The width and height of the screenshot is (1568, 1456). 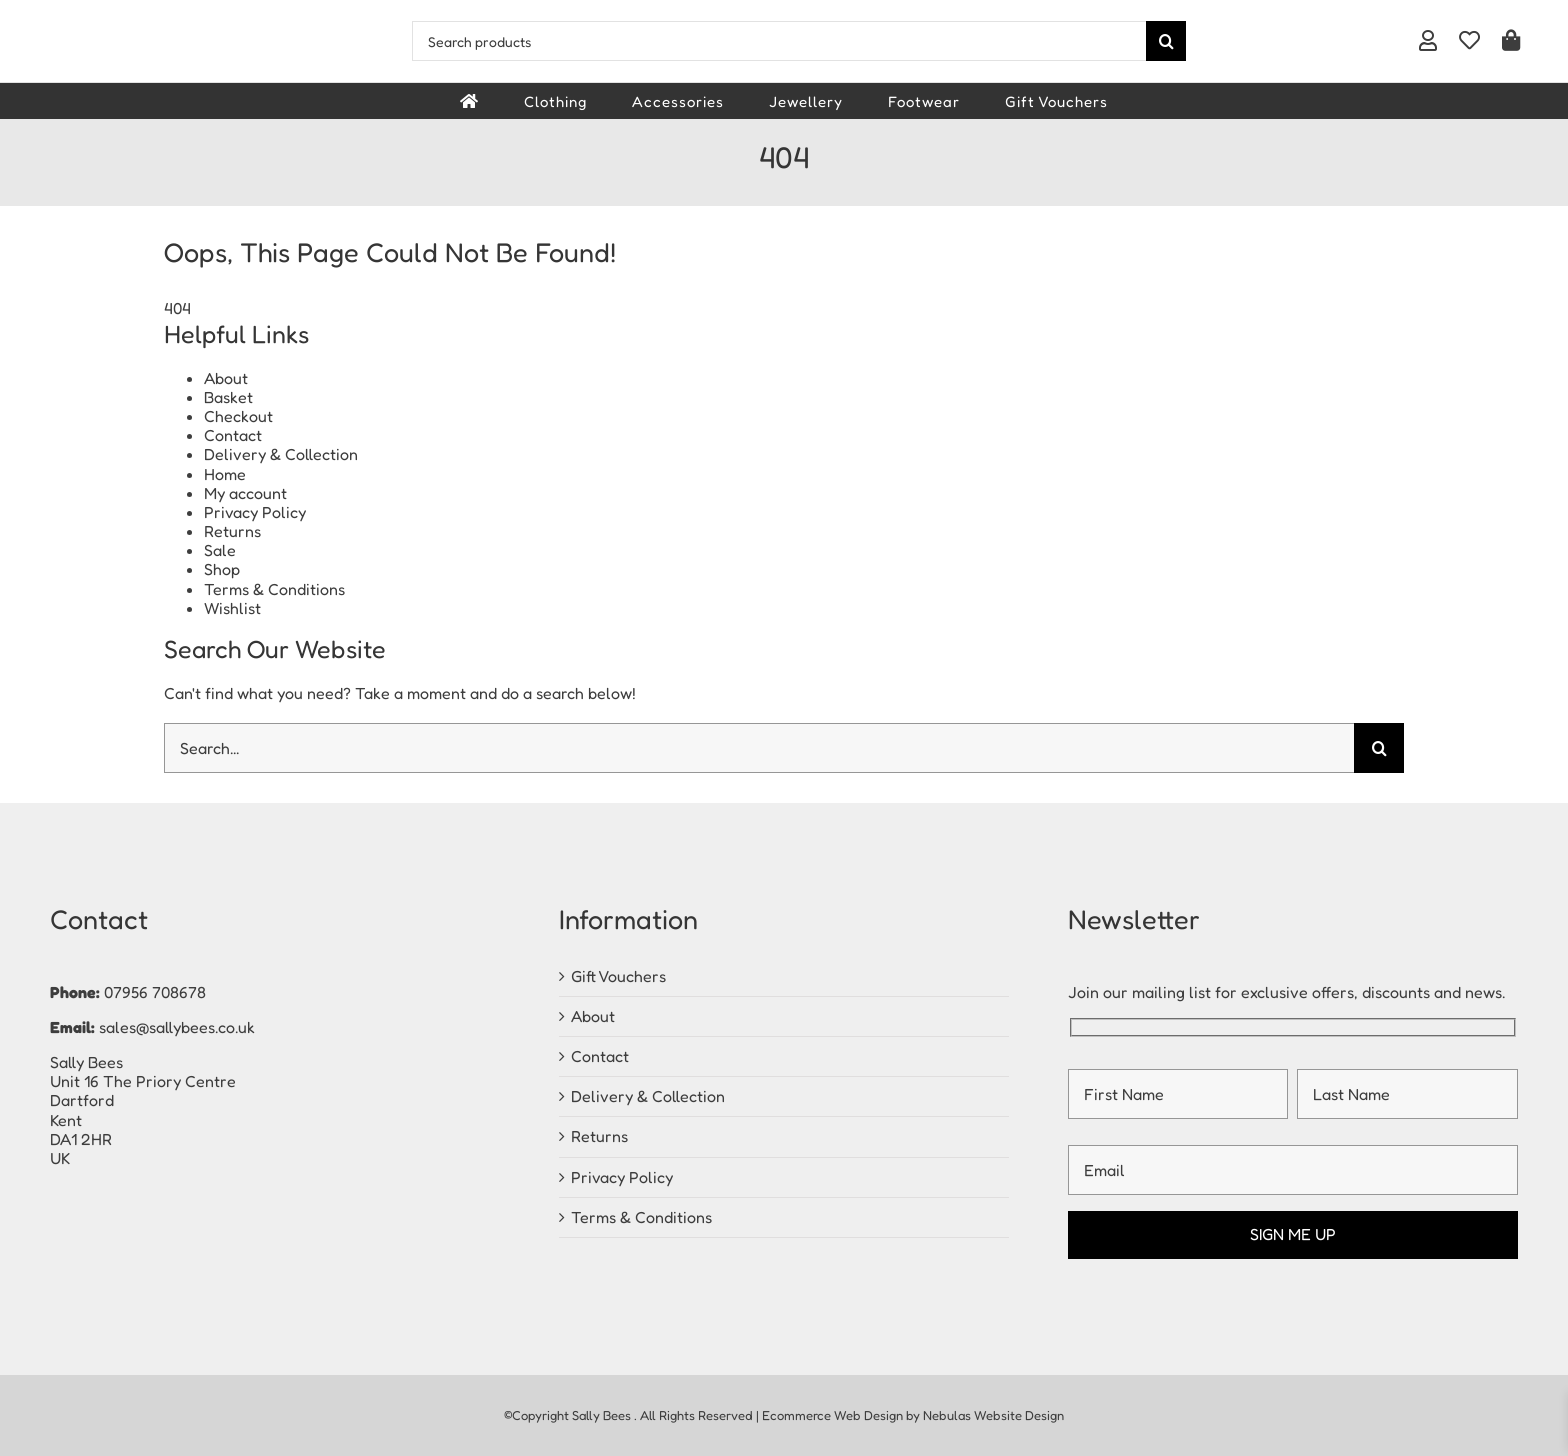 What do you see at coordinates (281, 454) in the screenshot?
I see `Delivery & Collection` at bounding box center [281, 454].